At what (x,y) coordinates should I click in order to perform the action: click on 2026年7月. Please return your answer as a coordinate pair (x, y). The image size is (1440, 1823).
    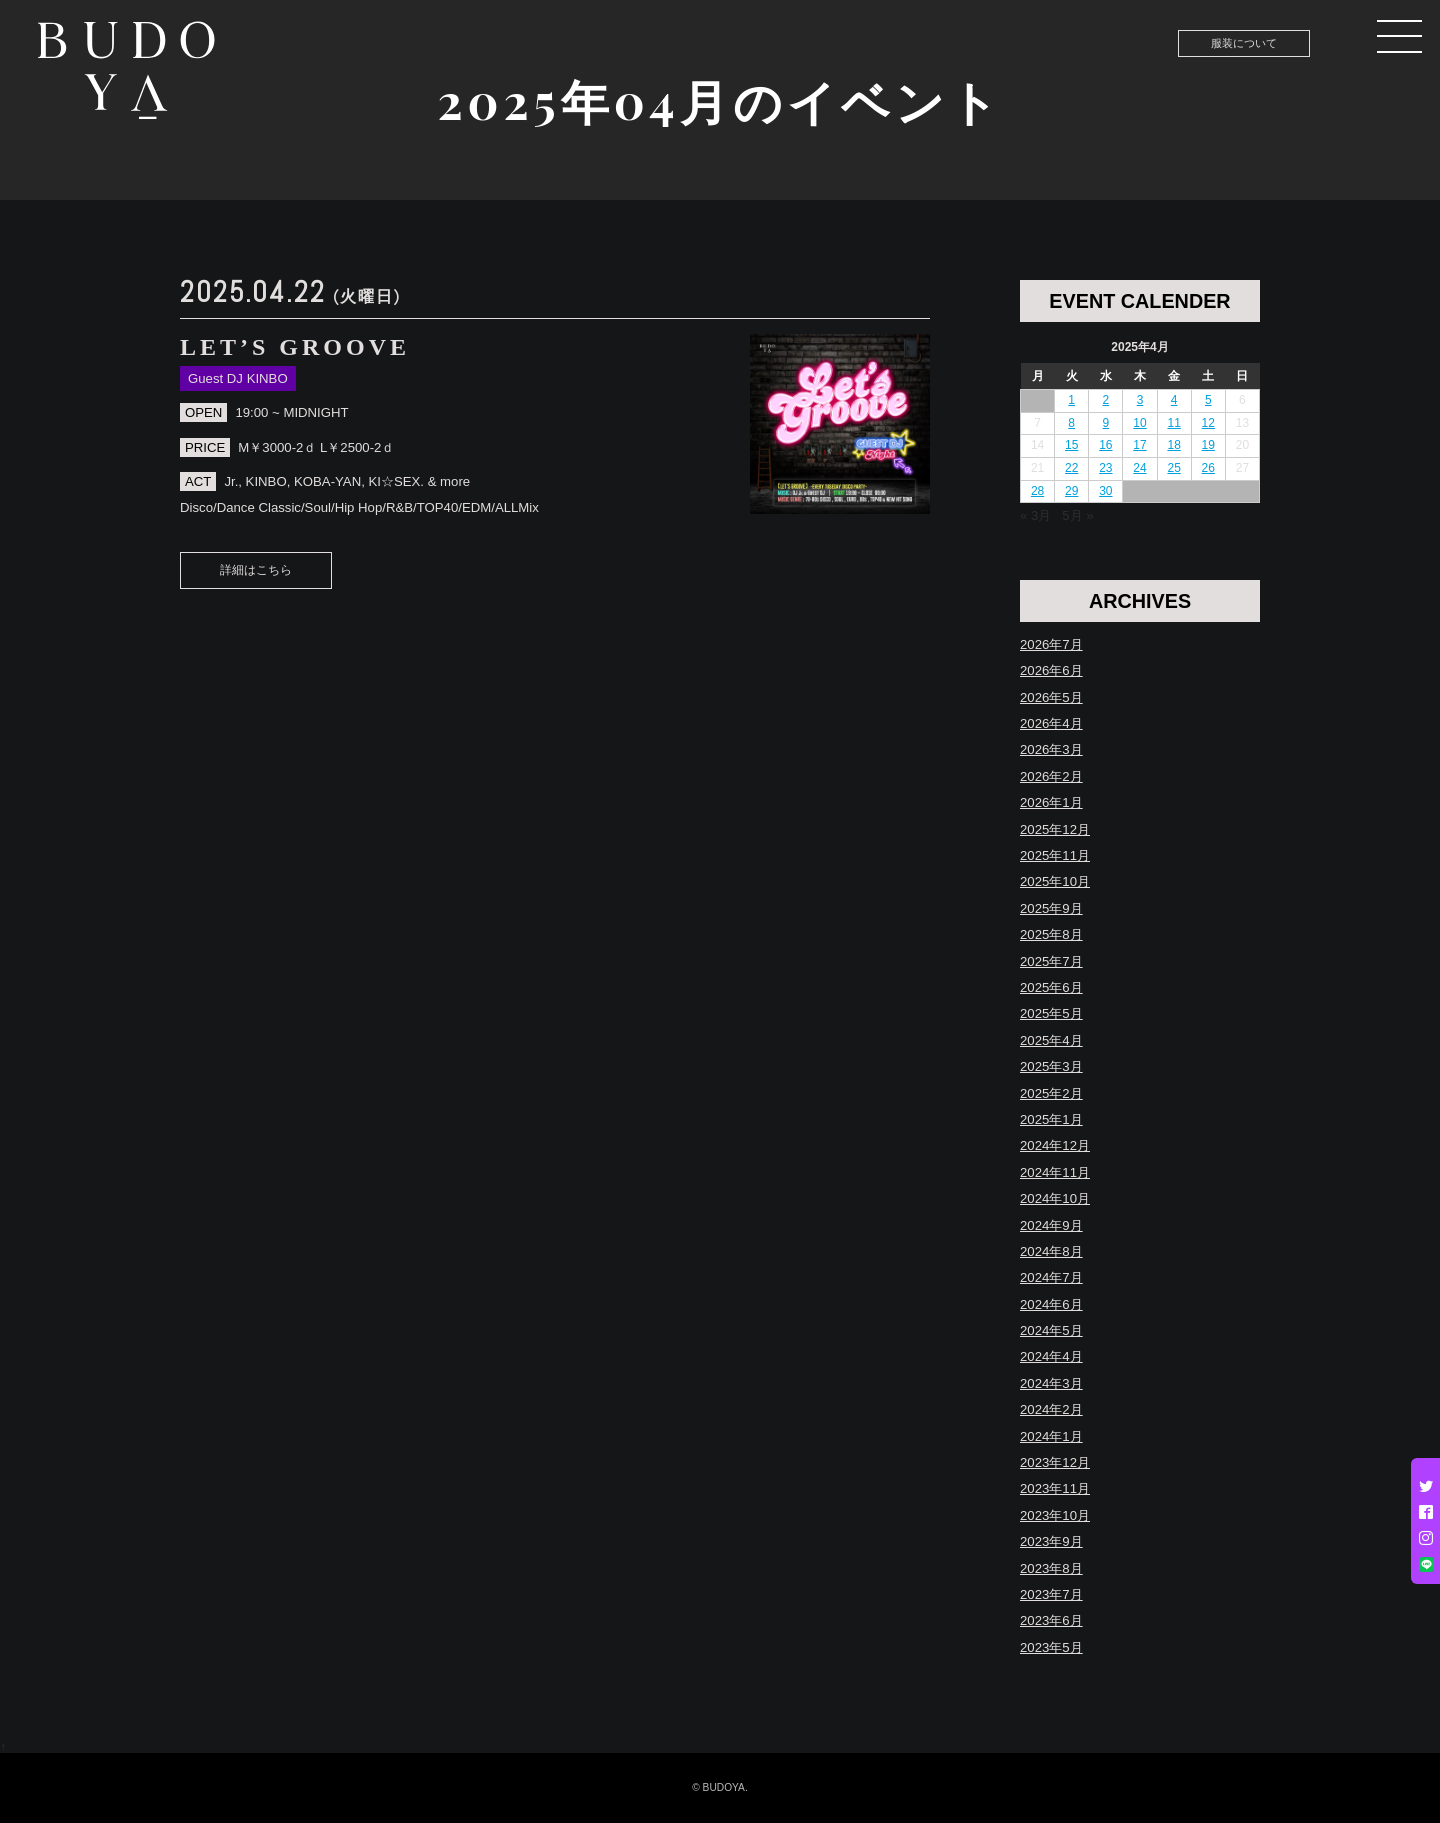
    Looking at the image, I should click on (1051, 644).